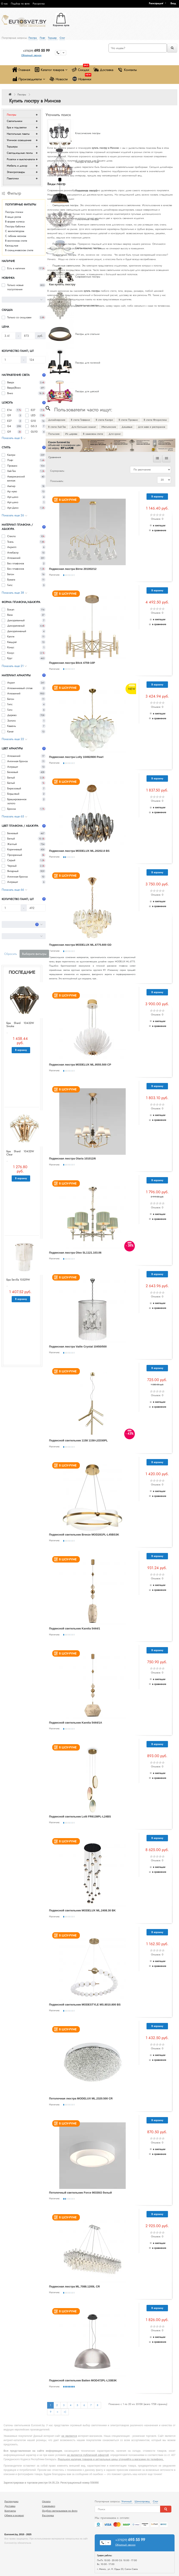 The image size is (179, 2576). What do you see at coordinates (80, 2192) in the screenshot?
I see `Потолочный светильник Force 90330/2 белый` at bounding box center [80, 2192].